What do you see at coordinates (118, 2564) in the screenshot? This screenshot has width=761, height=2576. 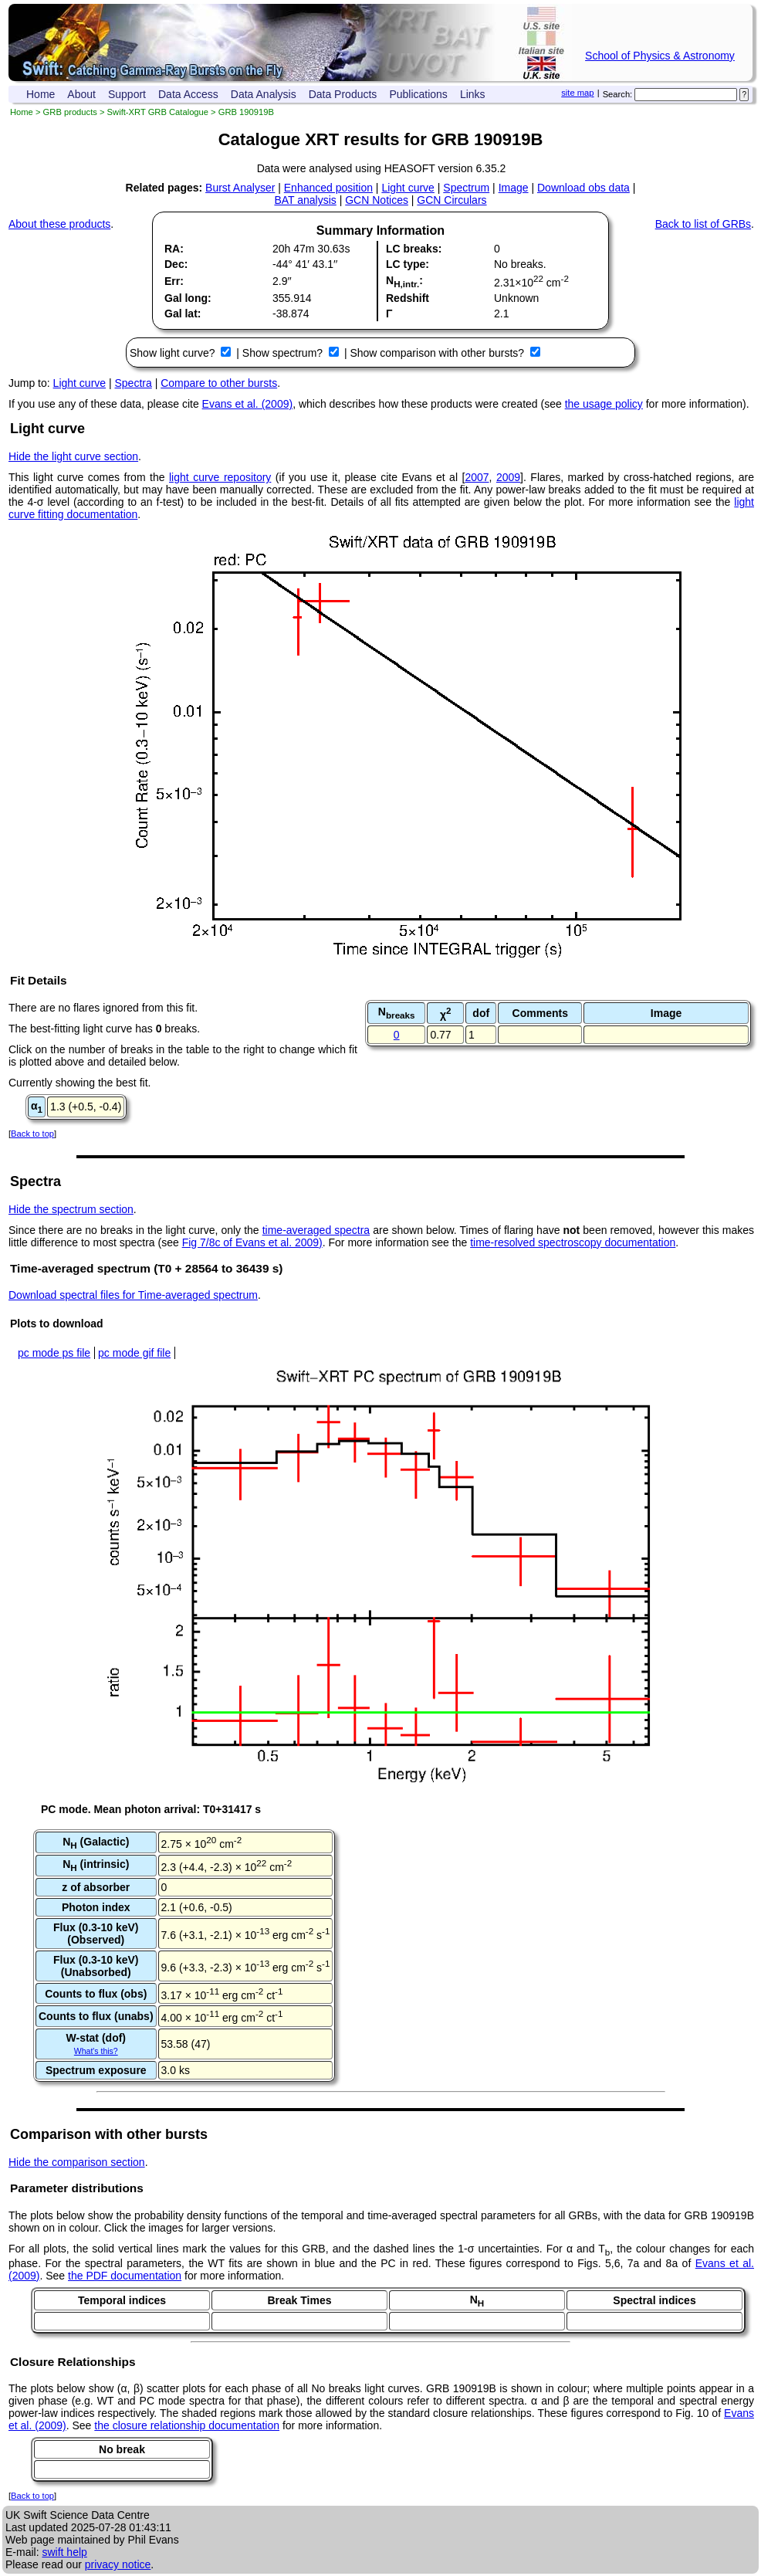 I see `privacy notice` at bounding box center [118, 2564].